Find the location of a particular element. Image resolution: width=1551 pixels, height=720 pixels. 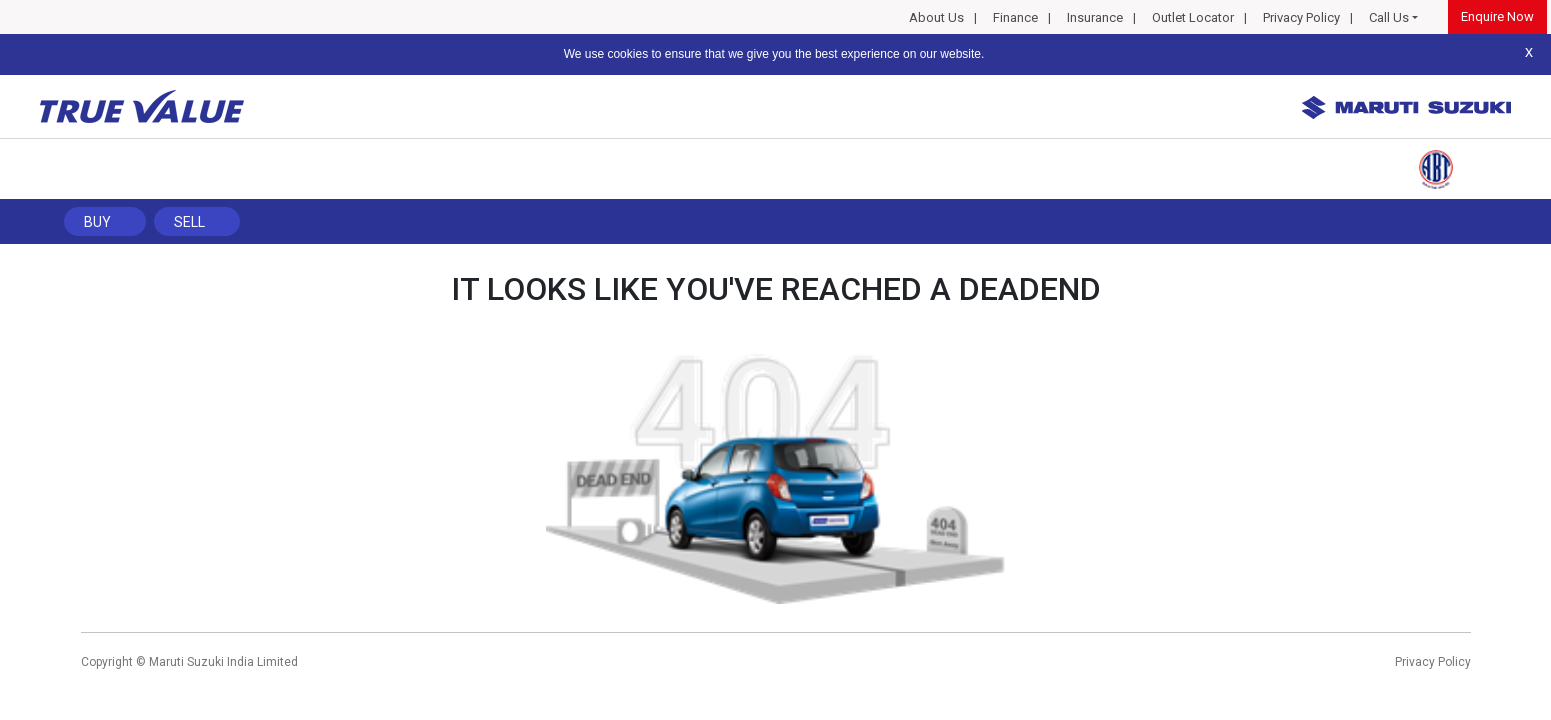

Call Us is located at coordinates (1389, 17).